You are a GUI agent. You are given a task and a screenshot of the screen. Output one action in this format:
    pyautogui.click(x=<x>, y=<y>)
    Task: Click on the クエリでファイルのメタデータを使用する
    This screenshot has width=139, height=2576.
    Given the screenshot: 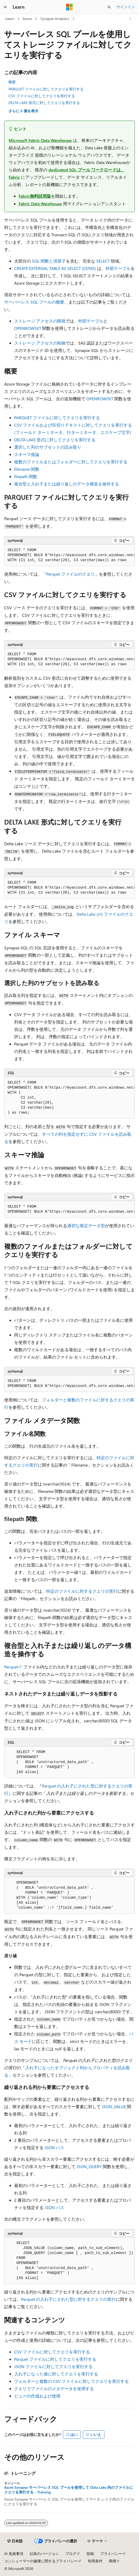 What is the action you would take?
    pyautogui.click(x=54, y=2388)
    